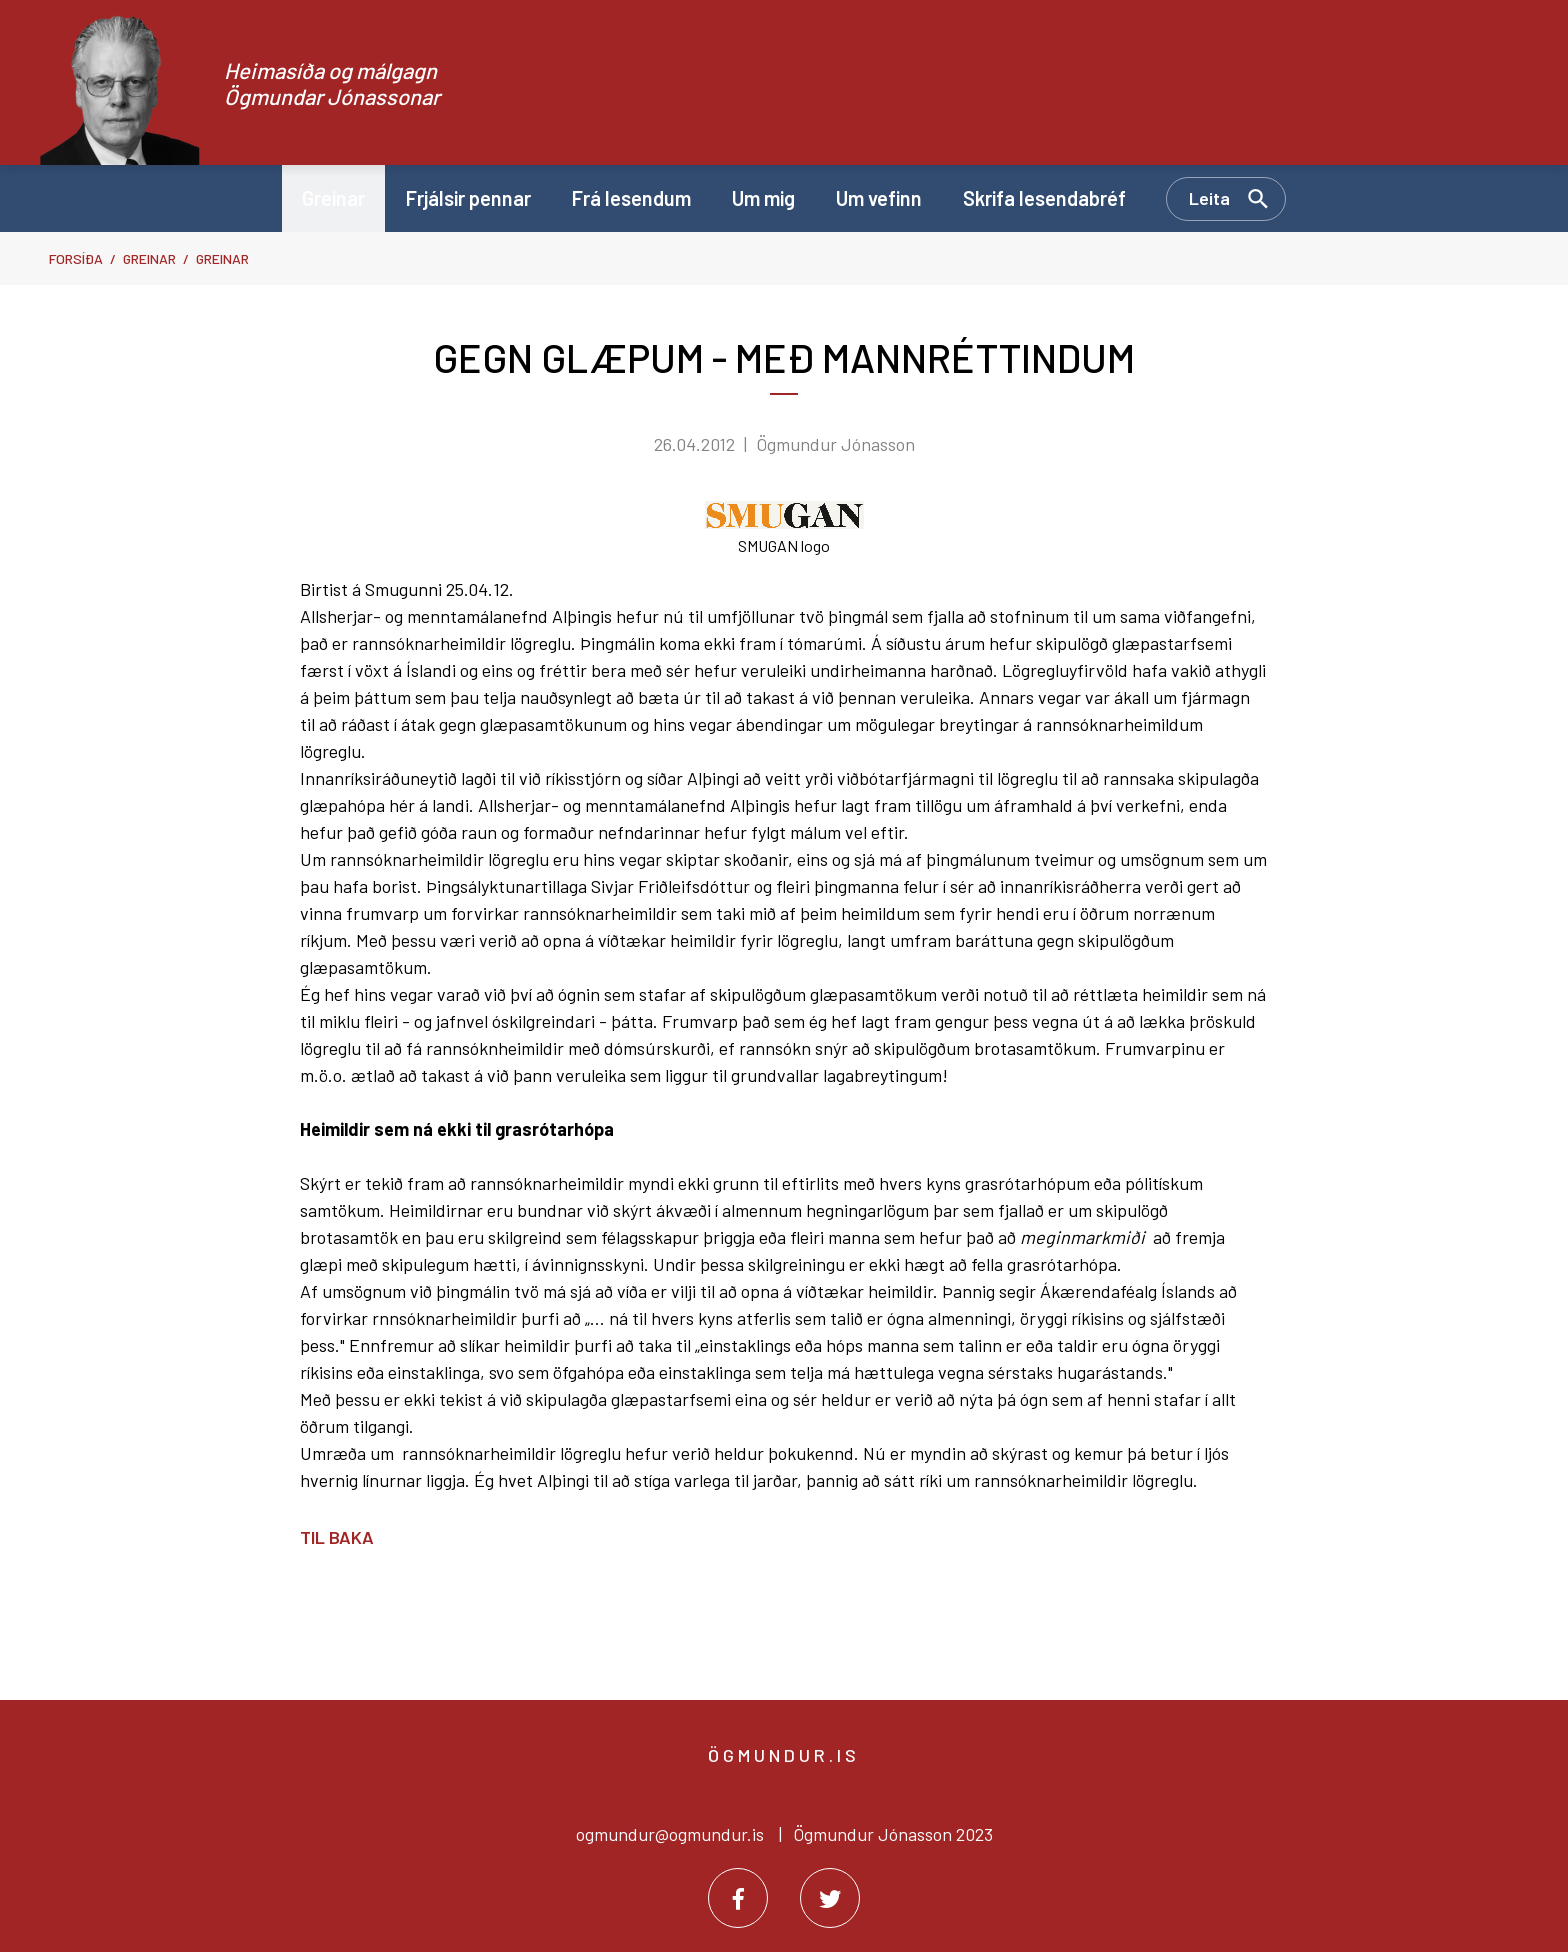  Describe the element at coordinates (830, 1898) in the screenshot. I see `[Twitter]` at that location.